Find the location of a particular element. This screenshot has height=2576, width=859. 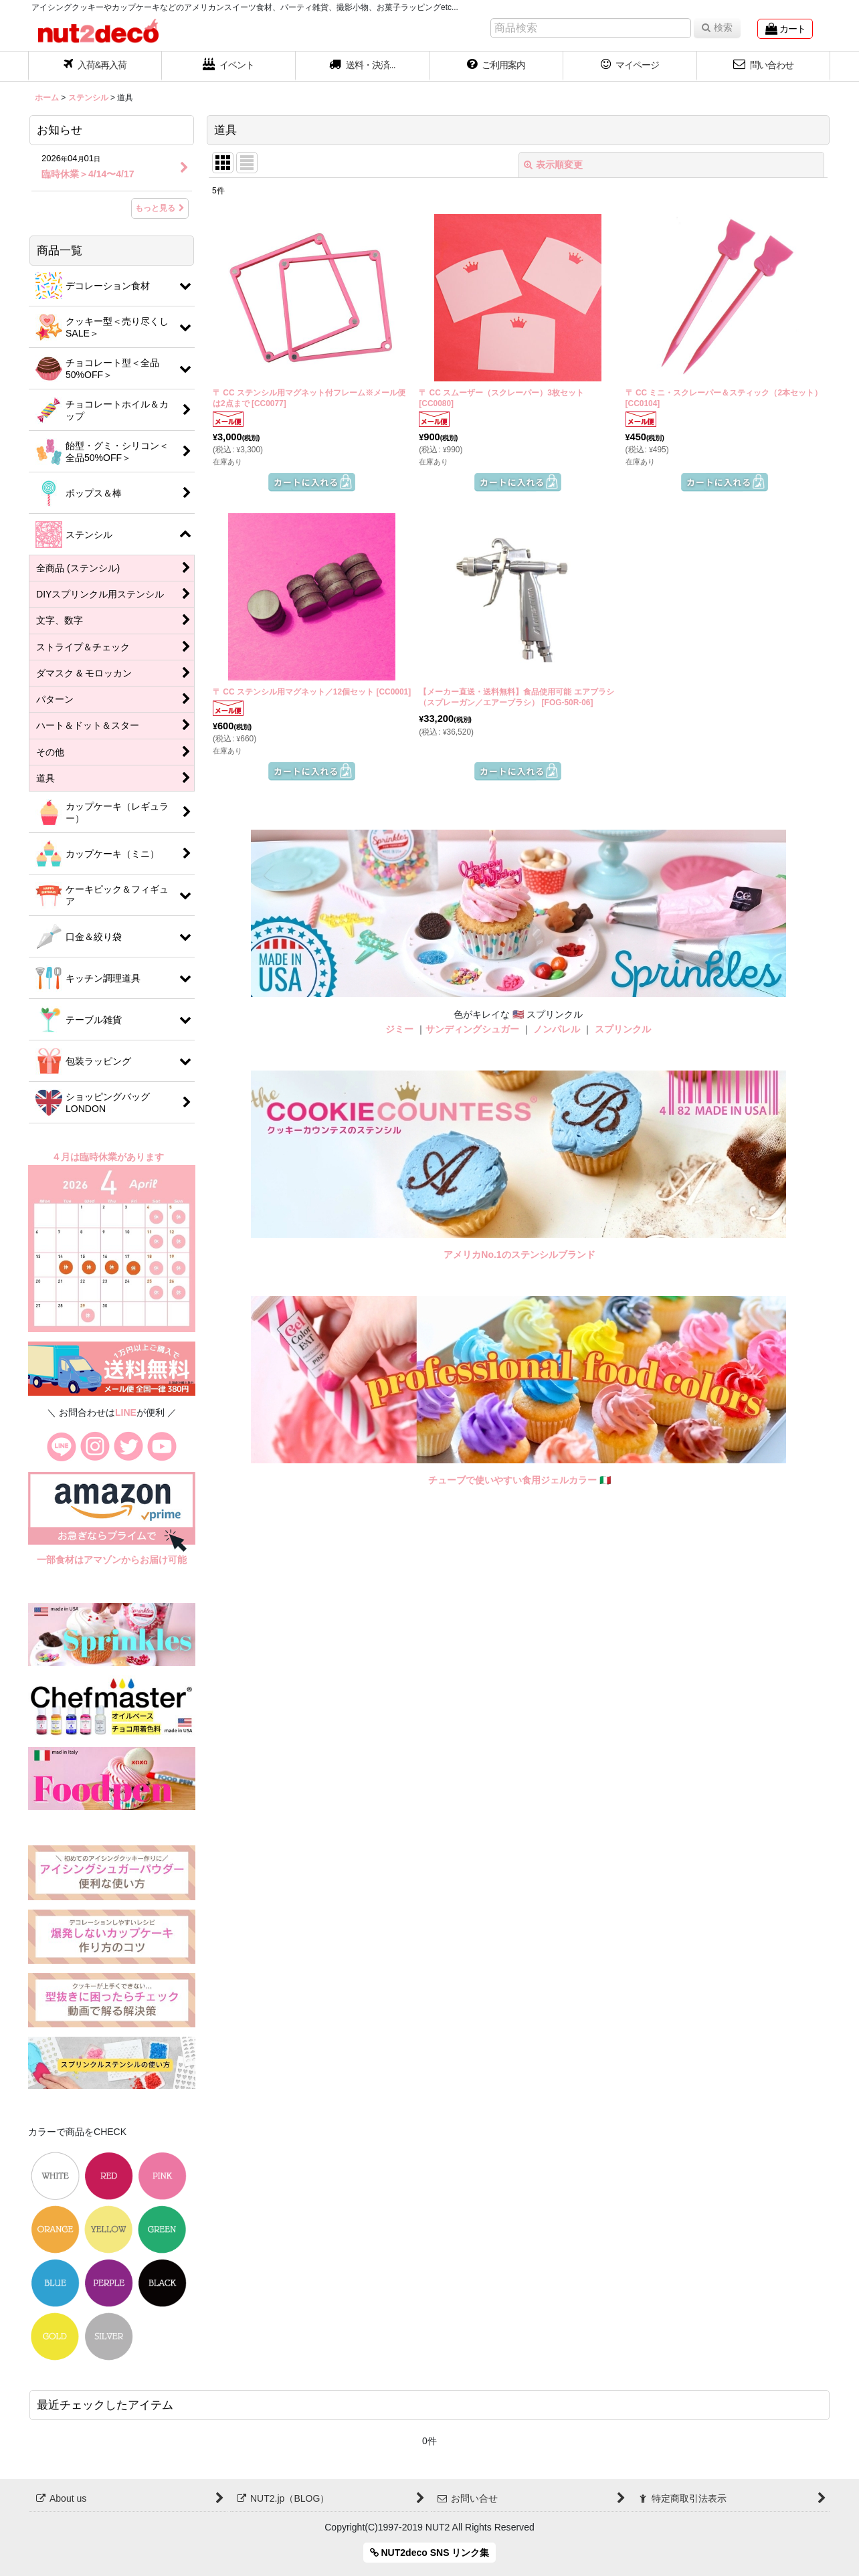

アメリカNo.1のステンシルブランド is located at coordinates (519, 1254).